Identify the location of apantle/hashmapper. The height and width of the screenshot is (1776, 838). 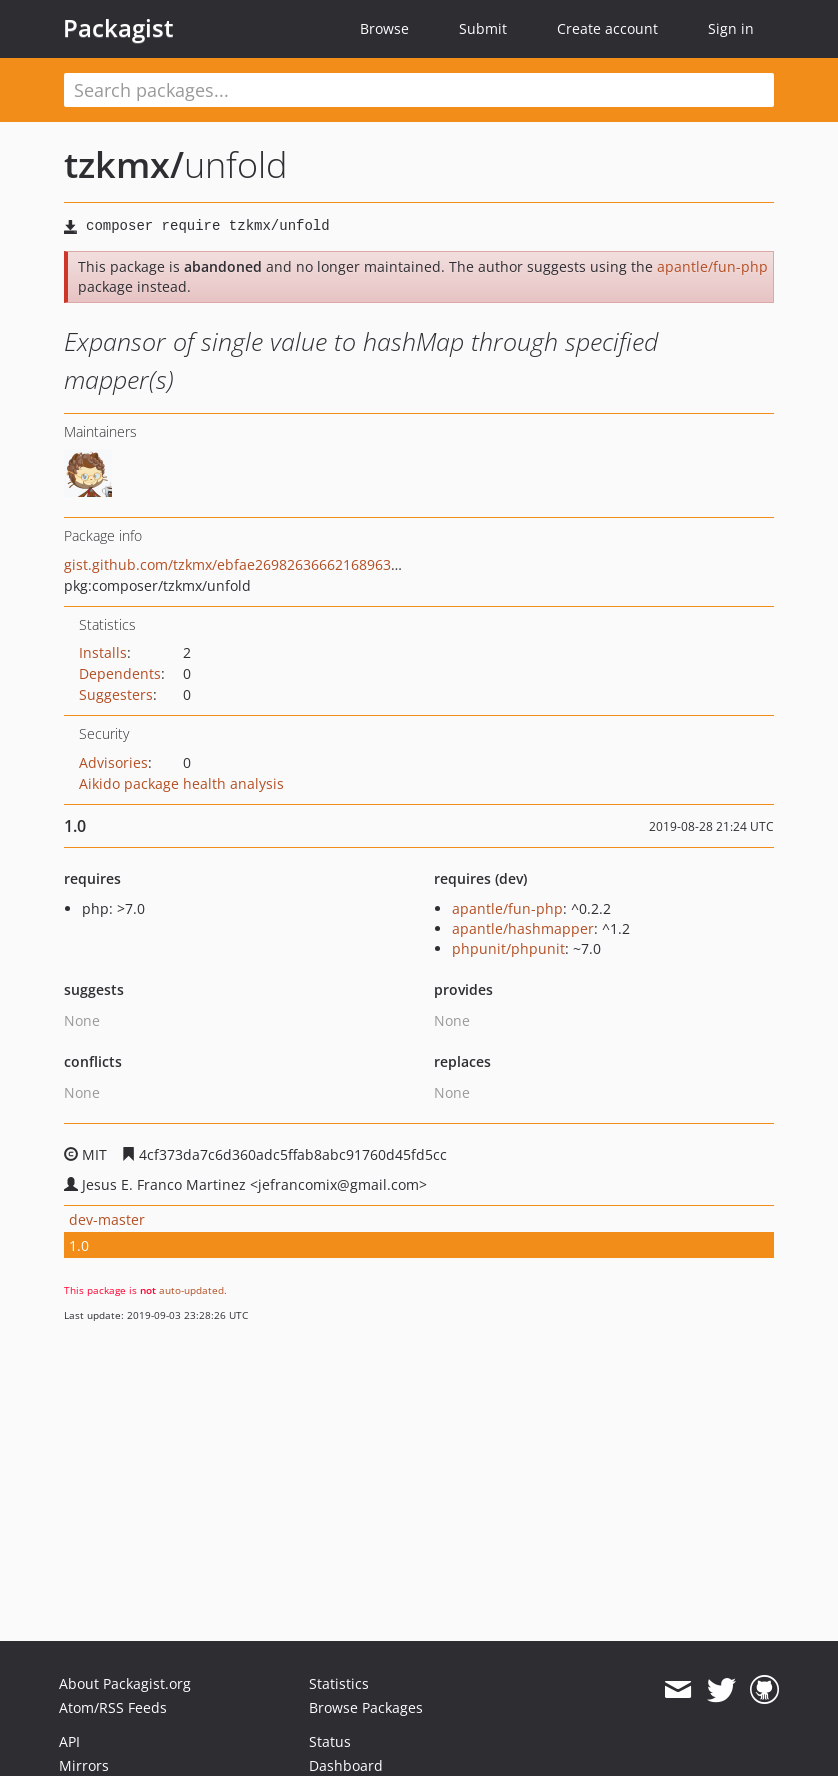
(523, 928).